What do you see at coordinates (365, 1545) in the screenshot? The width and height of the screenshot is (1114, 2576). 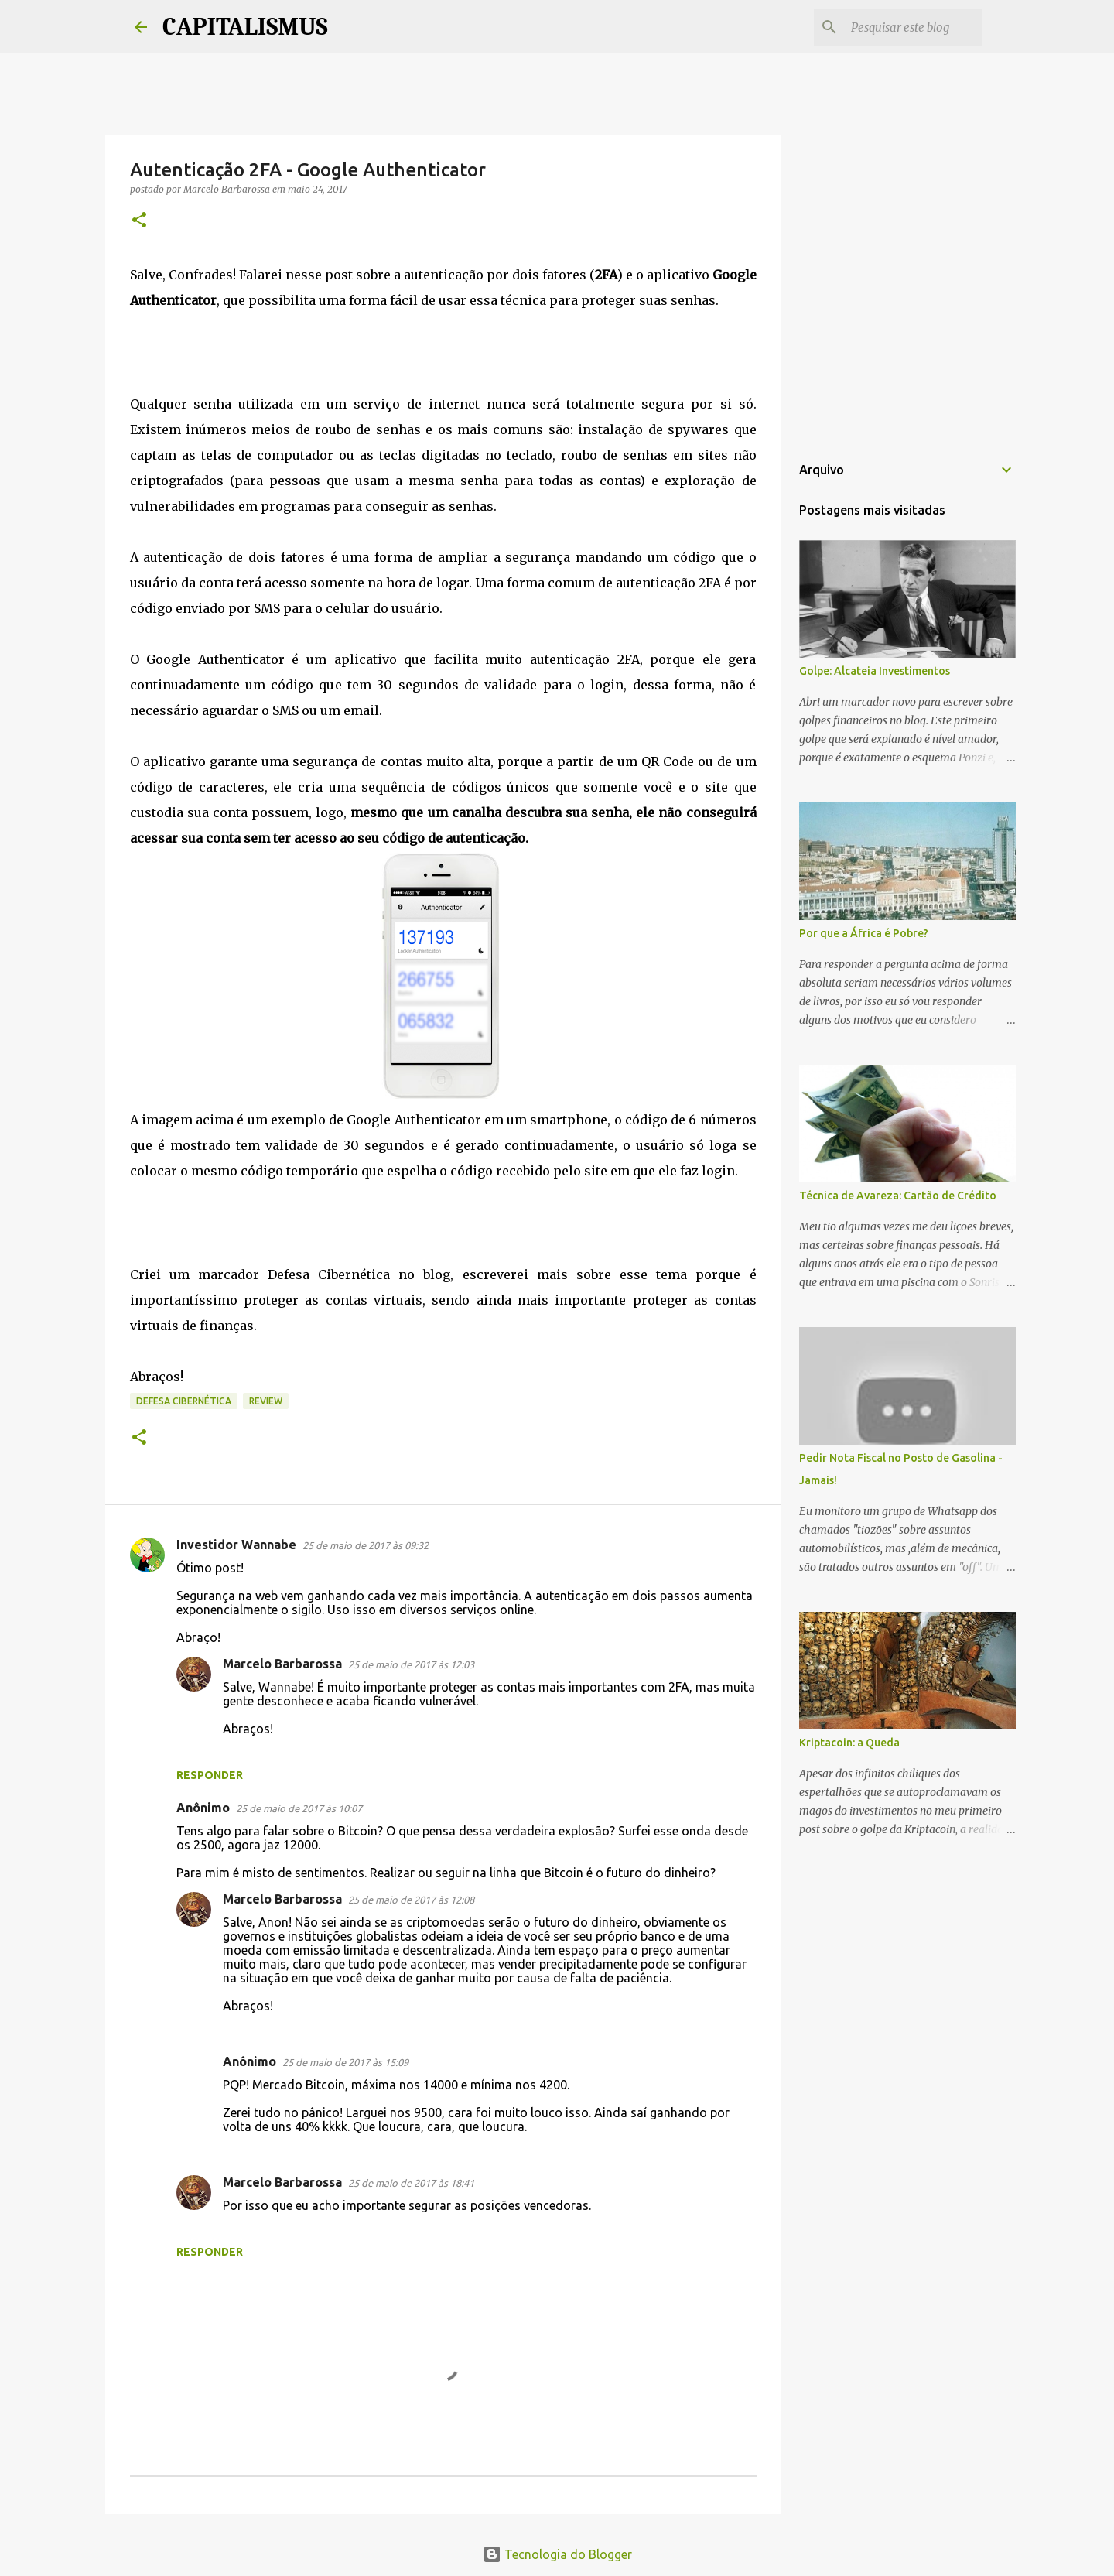 I see `25 de maio de 2017 às 09:32` at bounding box center [365, 1545].